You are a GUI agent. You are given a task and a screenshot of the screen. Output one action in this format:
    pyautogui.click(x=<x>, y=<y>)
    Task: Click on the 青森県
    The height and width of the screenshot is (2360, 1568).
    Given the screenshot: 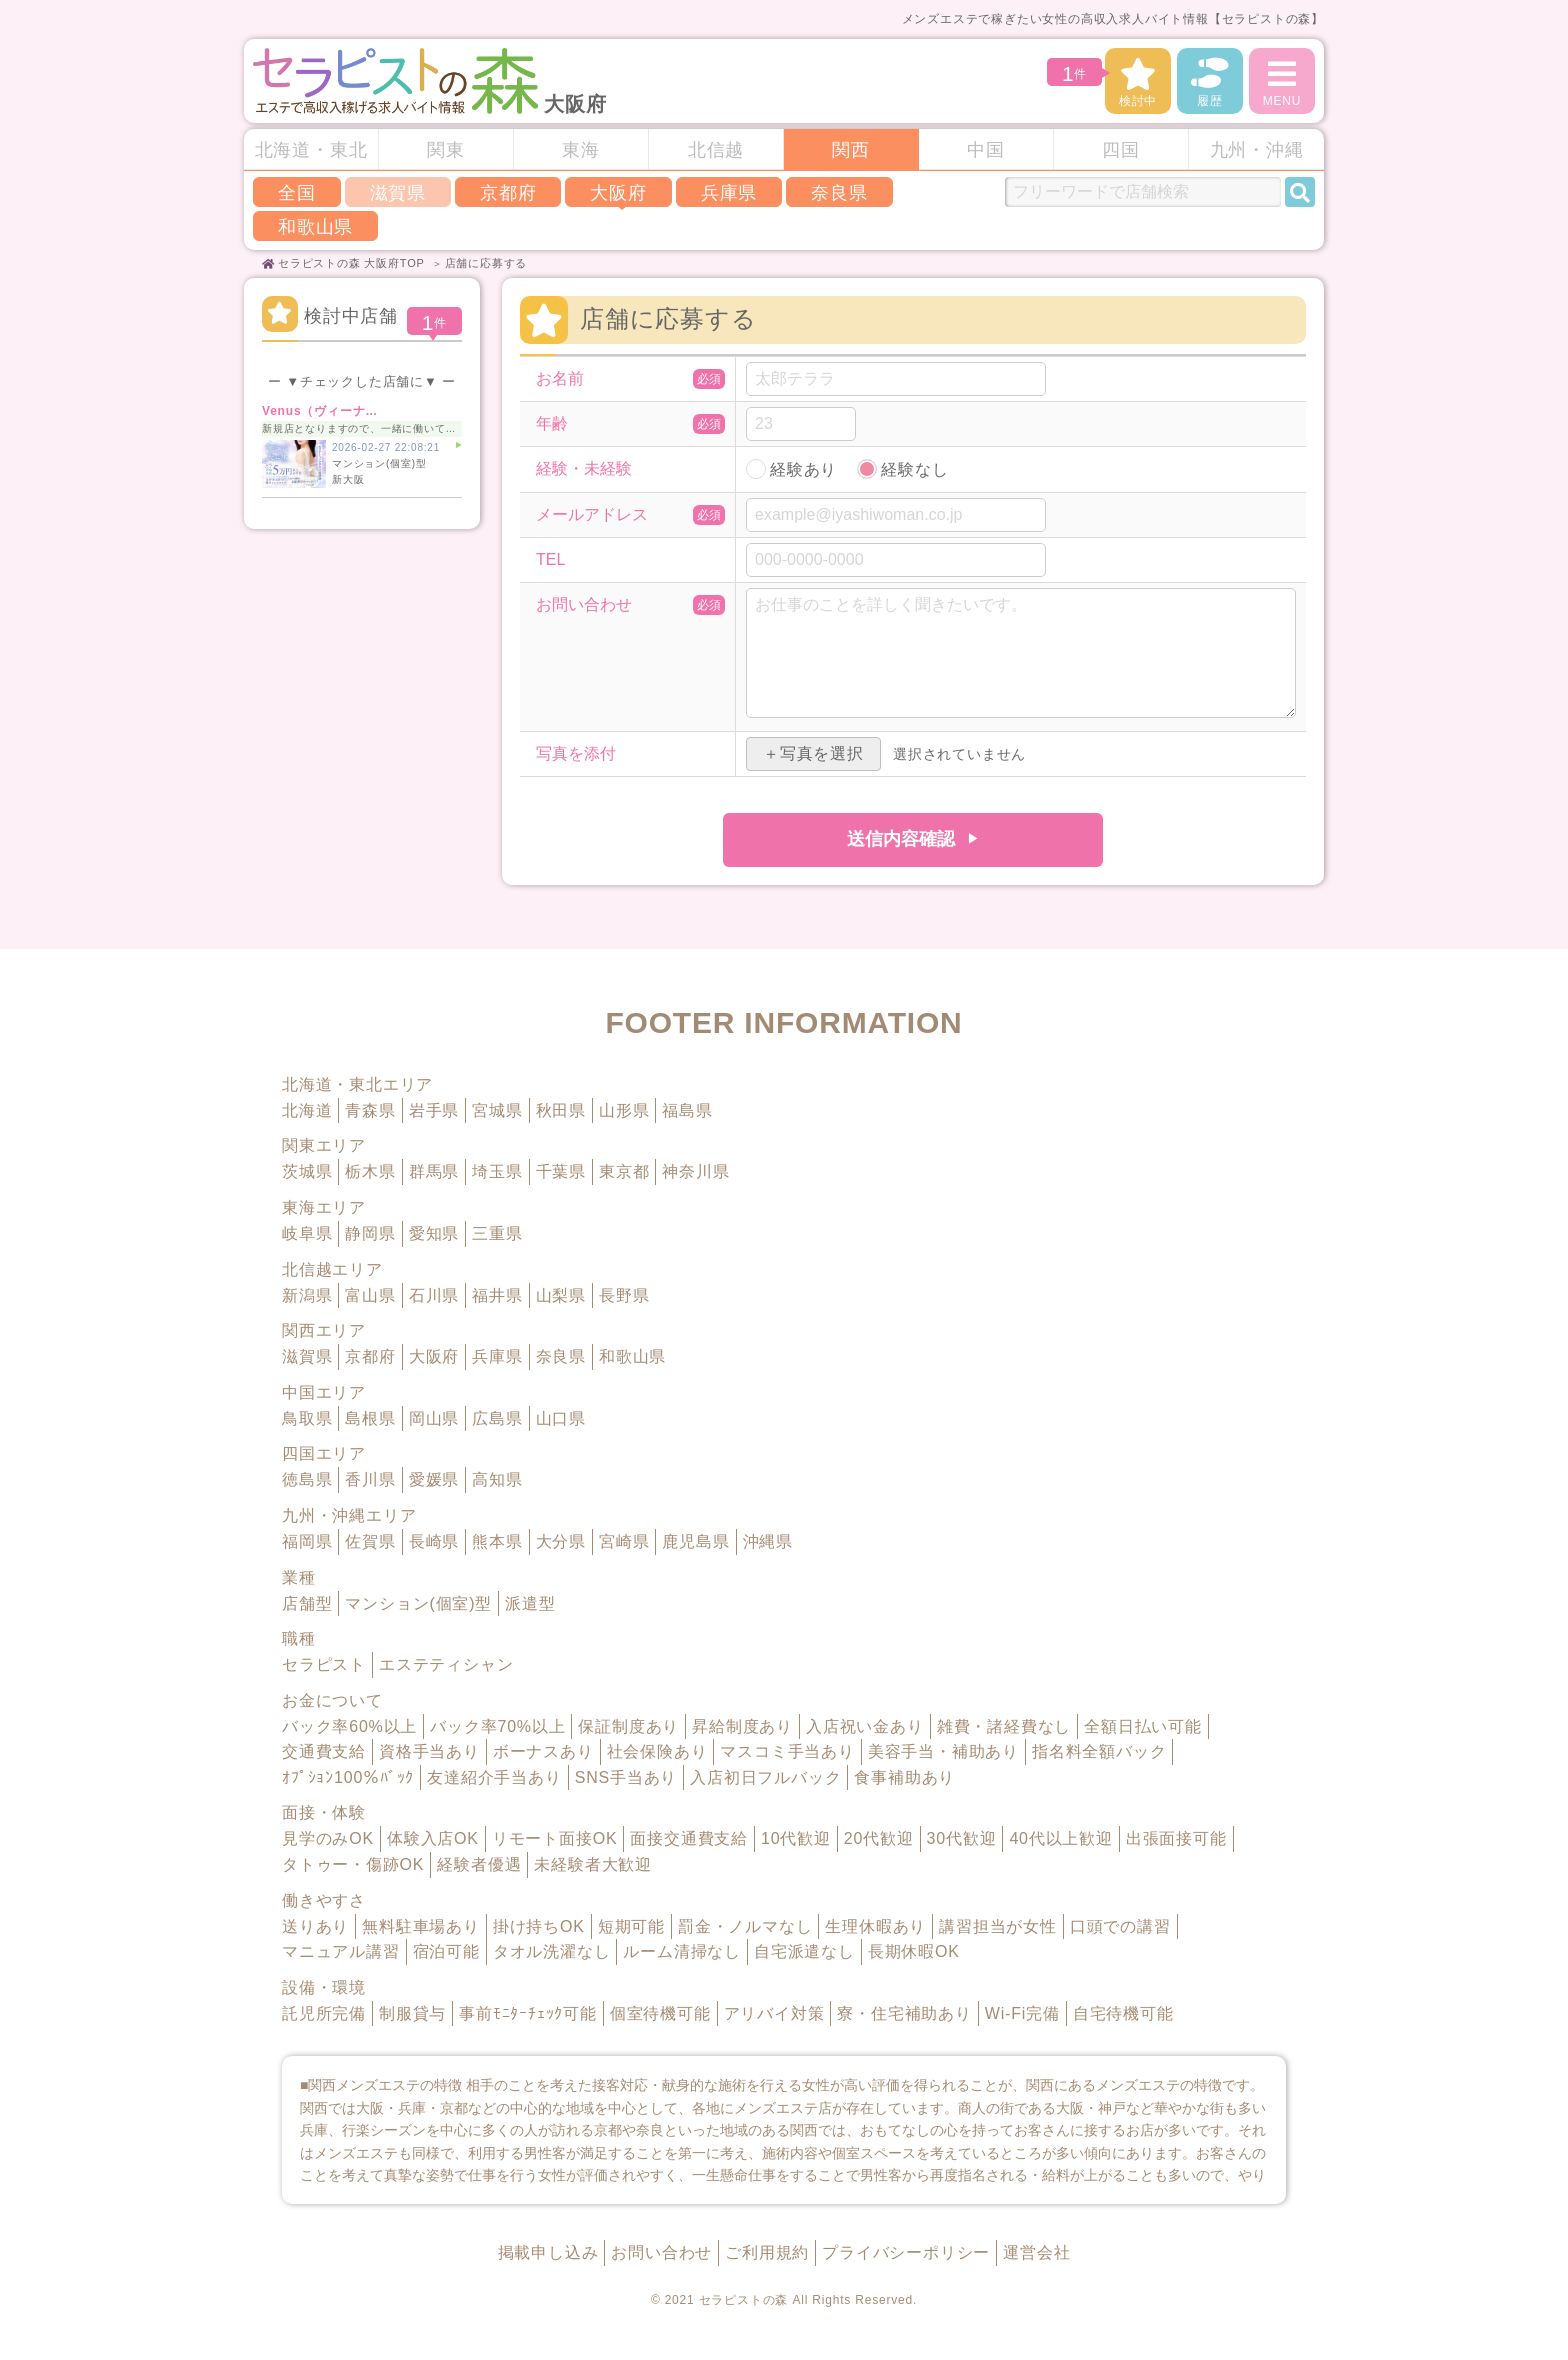 What is the action you would take?
    pyautogui.click(x=370, y=1110)
    